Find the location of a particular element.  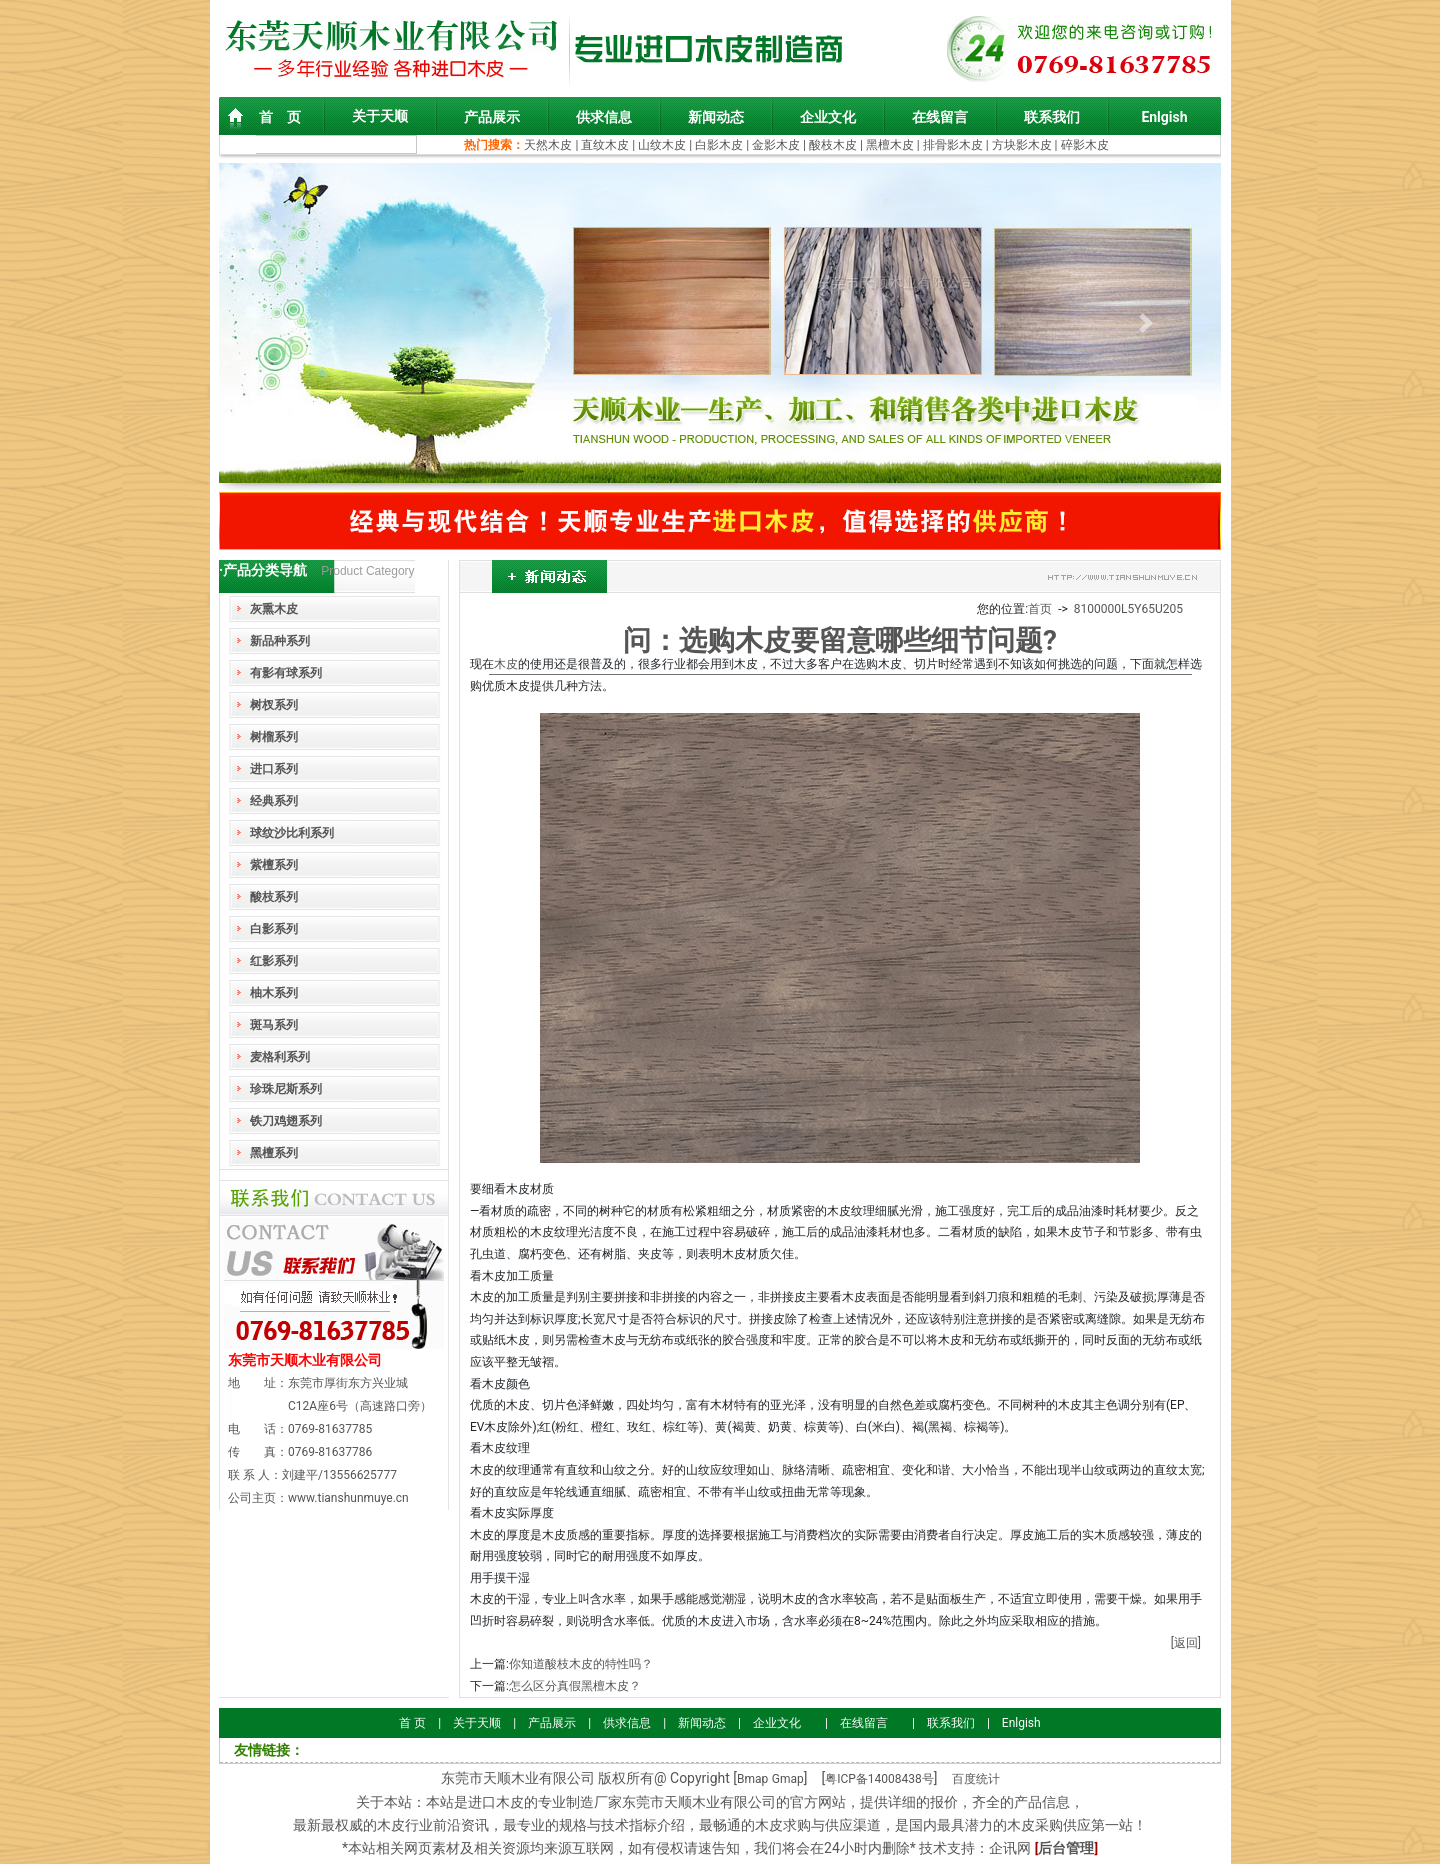

白影木皮 is located at coordinates (719, 145).